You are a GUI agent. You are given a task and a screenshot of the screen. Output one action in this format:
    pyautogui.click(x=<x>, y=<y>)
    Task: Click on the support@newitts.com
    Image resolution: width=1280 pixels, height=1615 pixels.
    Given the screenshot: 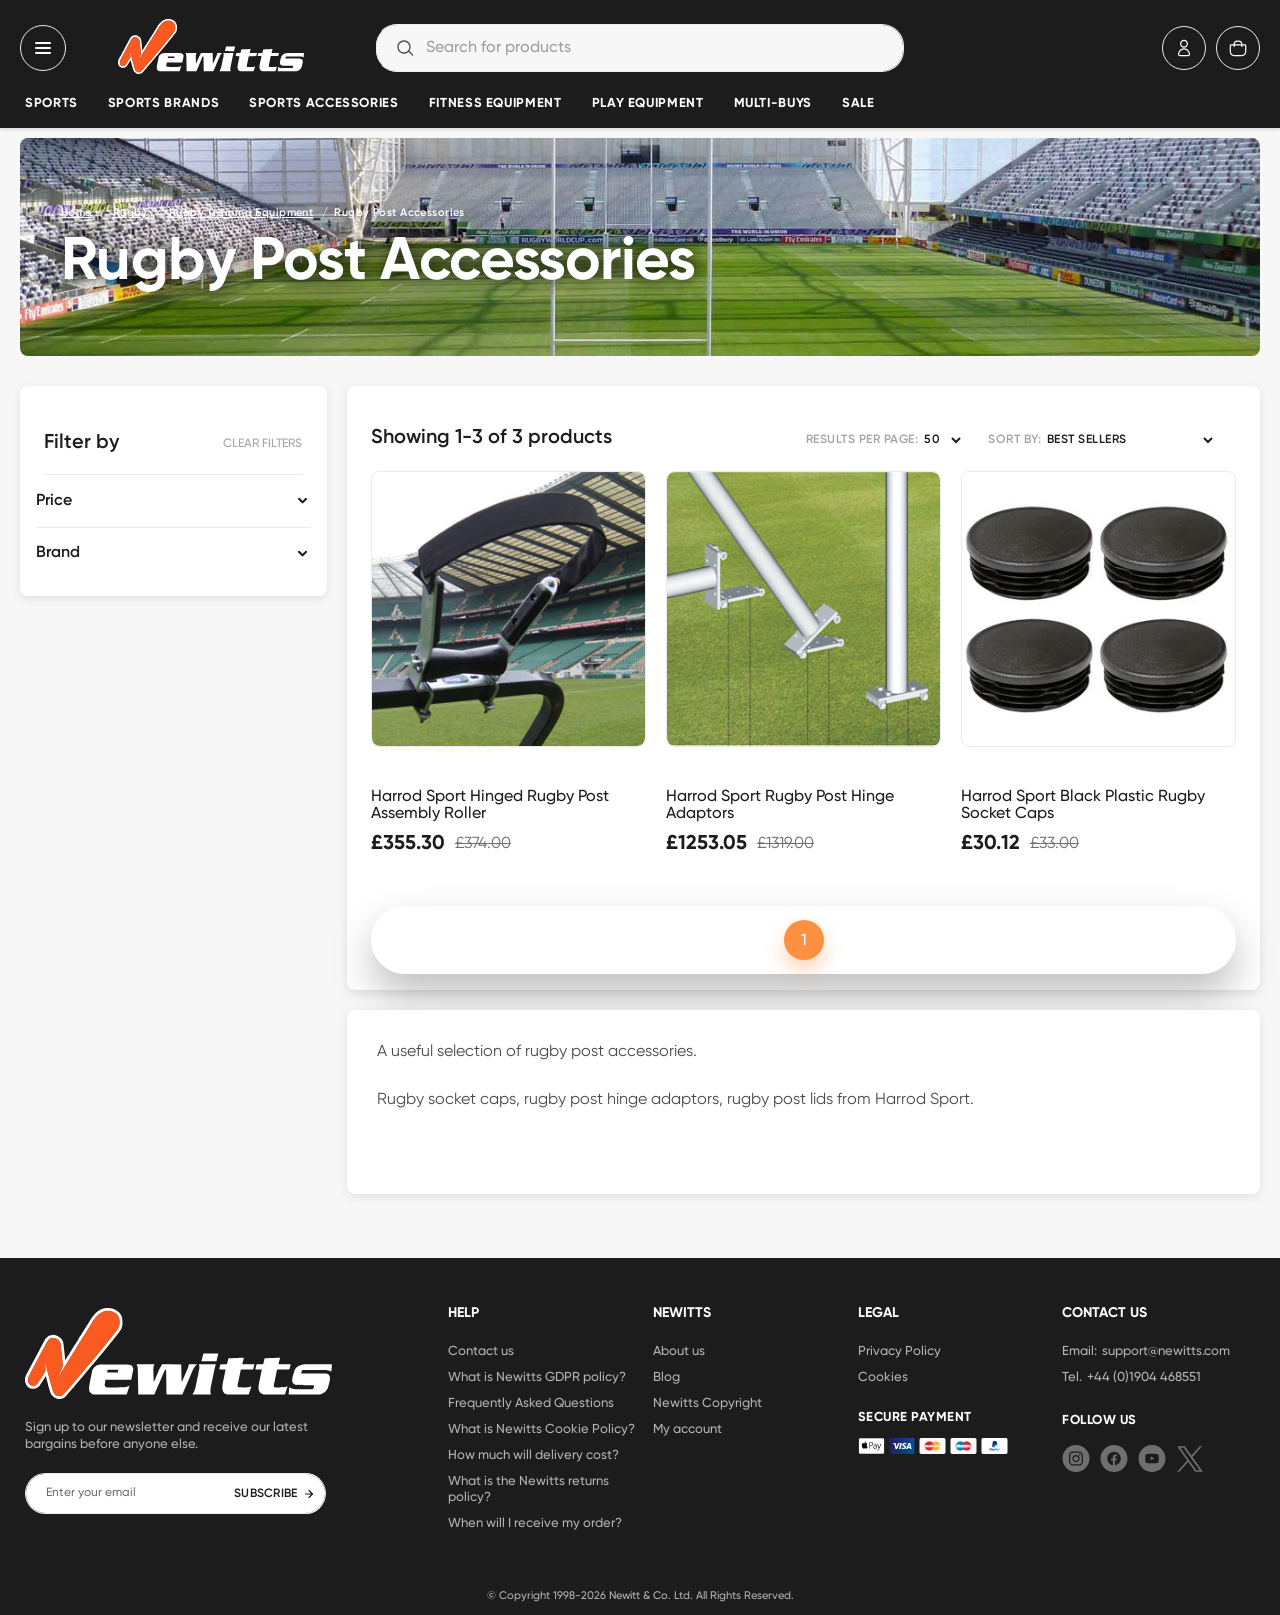 What is the action you would take?
    pyautogui.click(x=1166, y=1350)
    